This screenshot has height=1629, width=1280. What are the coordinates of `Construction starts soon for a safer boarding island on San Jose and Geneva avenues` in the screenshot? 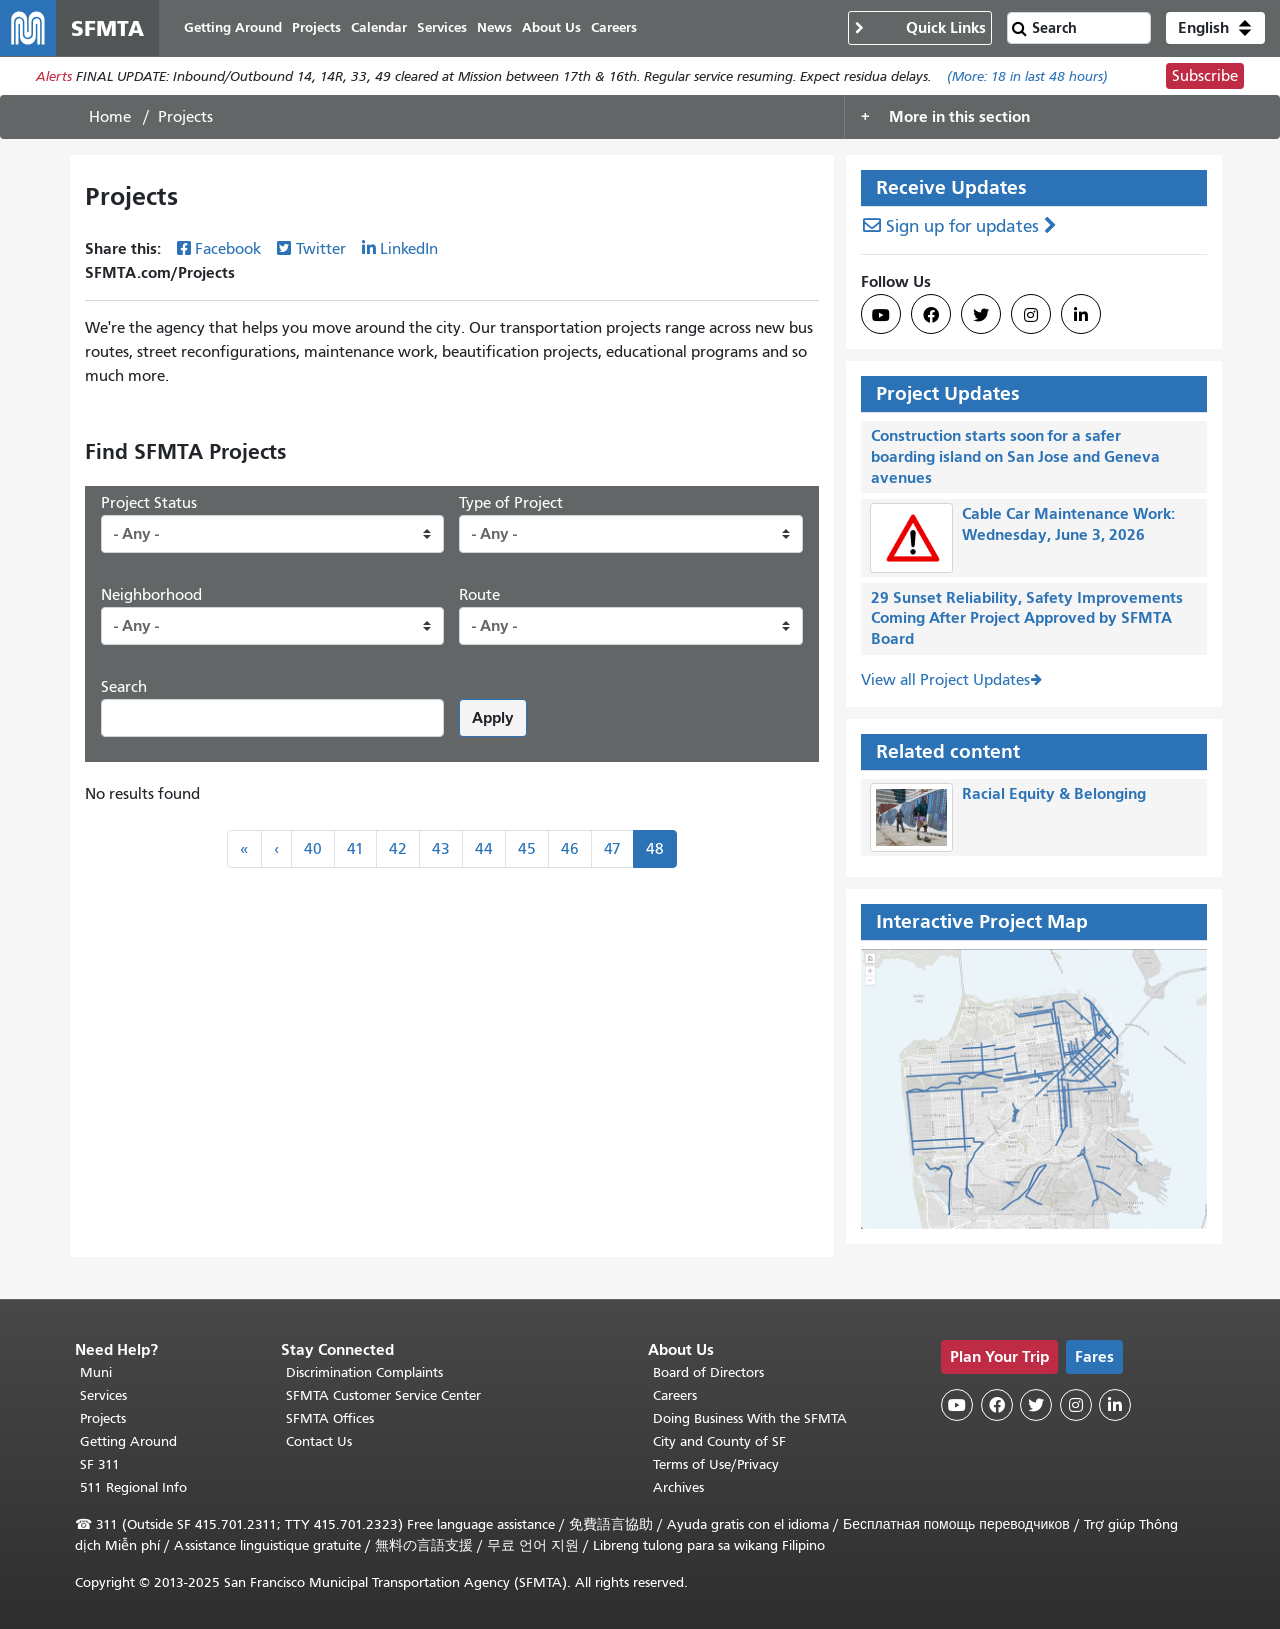 It's located at (1015, 456).